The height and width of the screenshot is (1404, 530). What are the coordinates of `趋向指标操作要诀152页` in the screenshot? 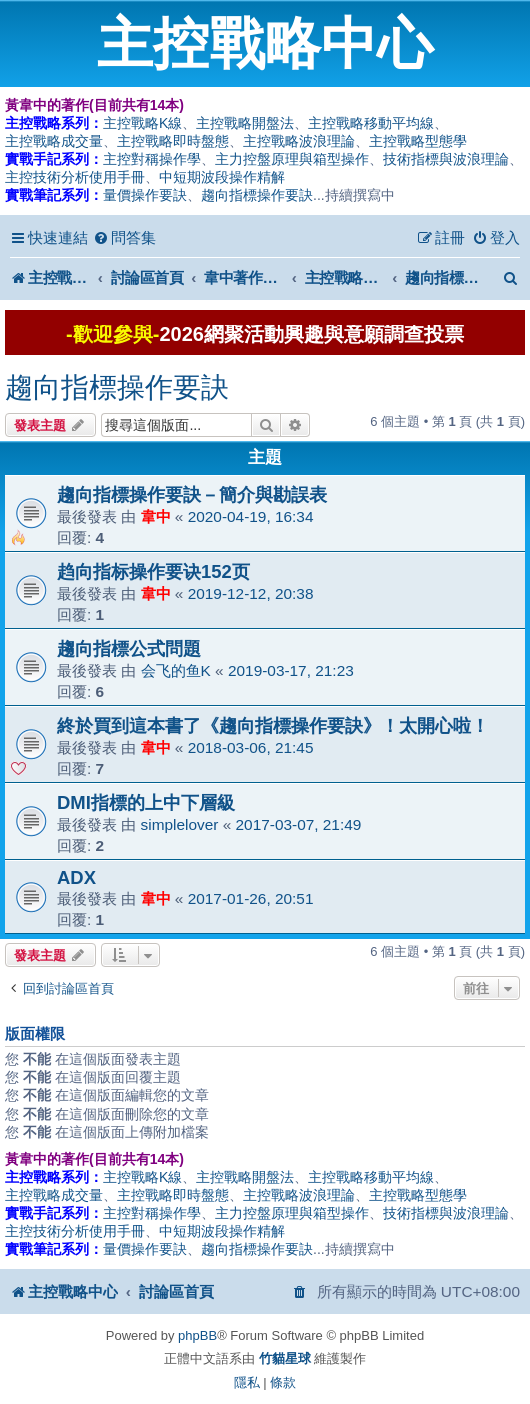 It's located at (153, 571).